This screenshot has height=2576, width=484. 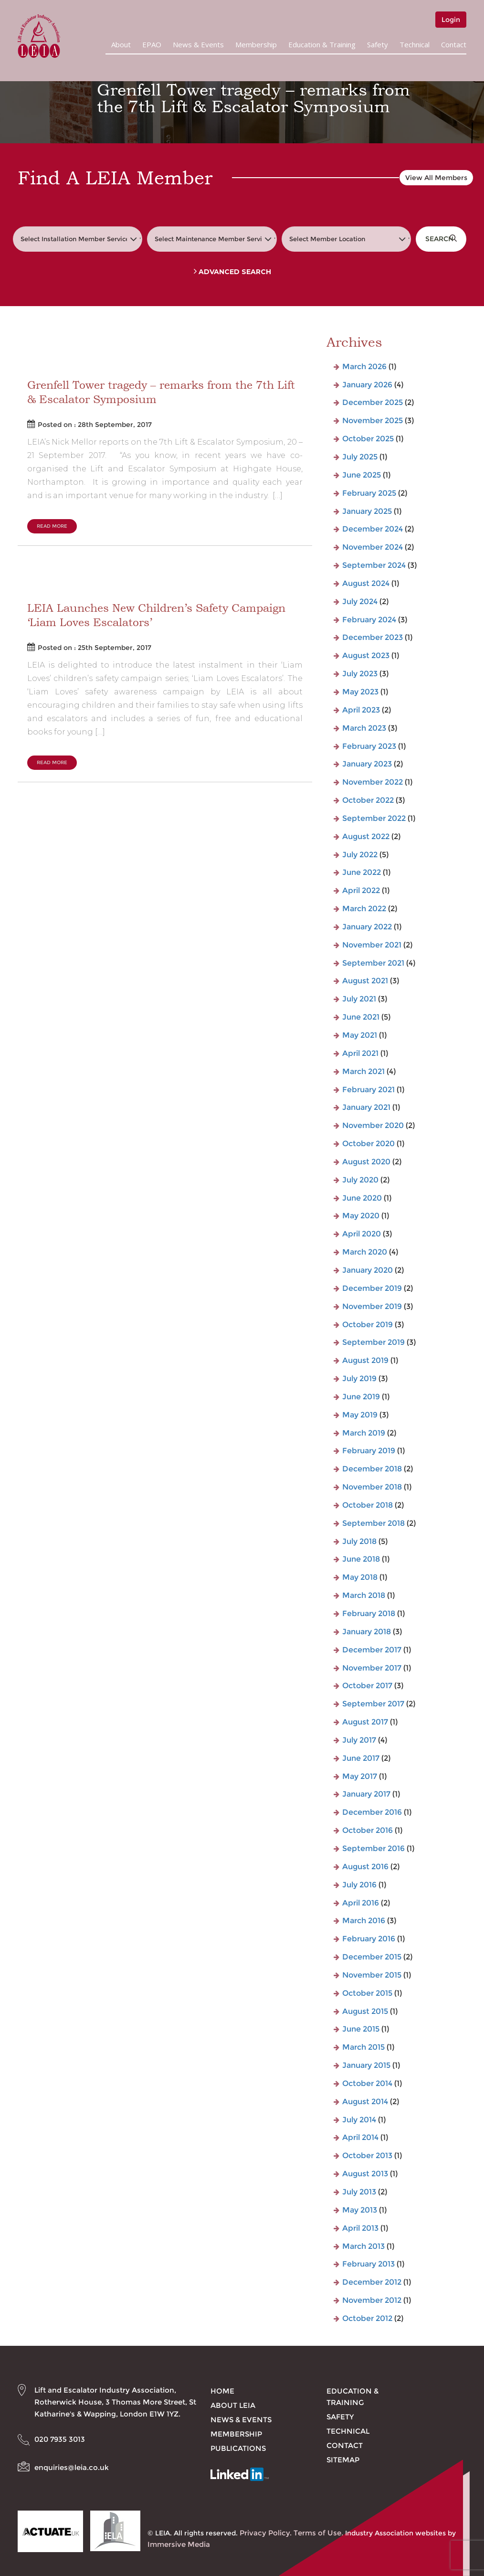 What do you see at coordinates (453, 44) in the screenshot?
I see `Contact` at bounding box center [453, 44].